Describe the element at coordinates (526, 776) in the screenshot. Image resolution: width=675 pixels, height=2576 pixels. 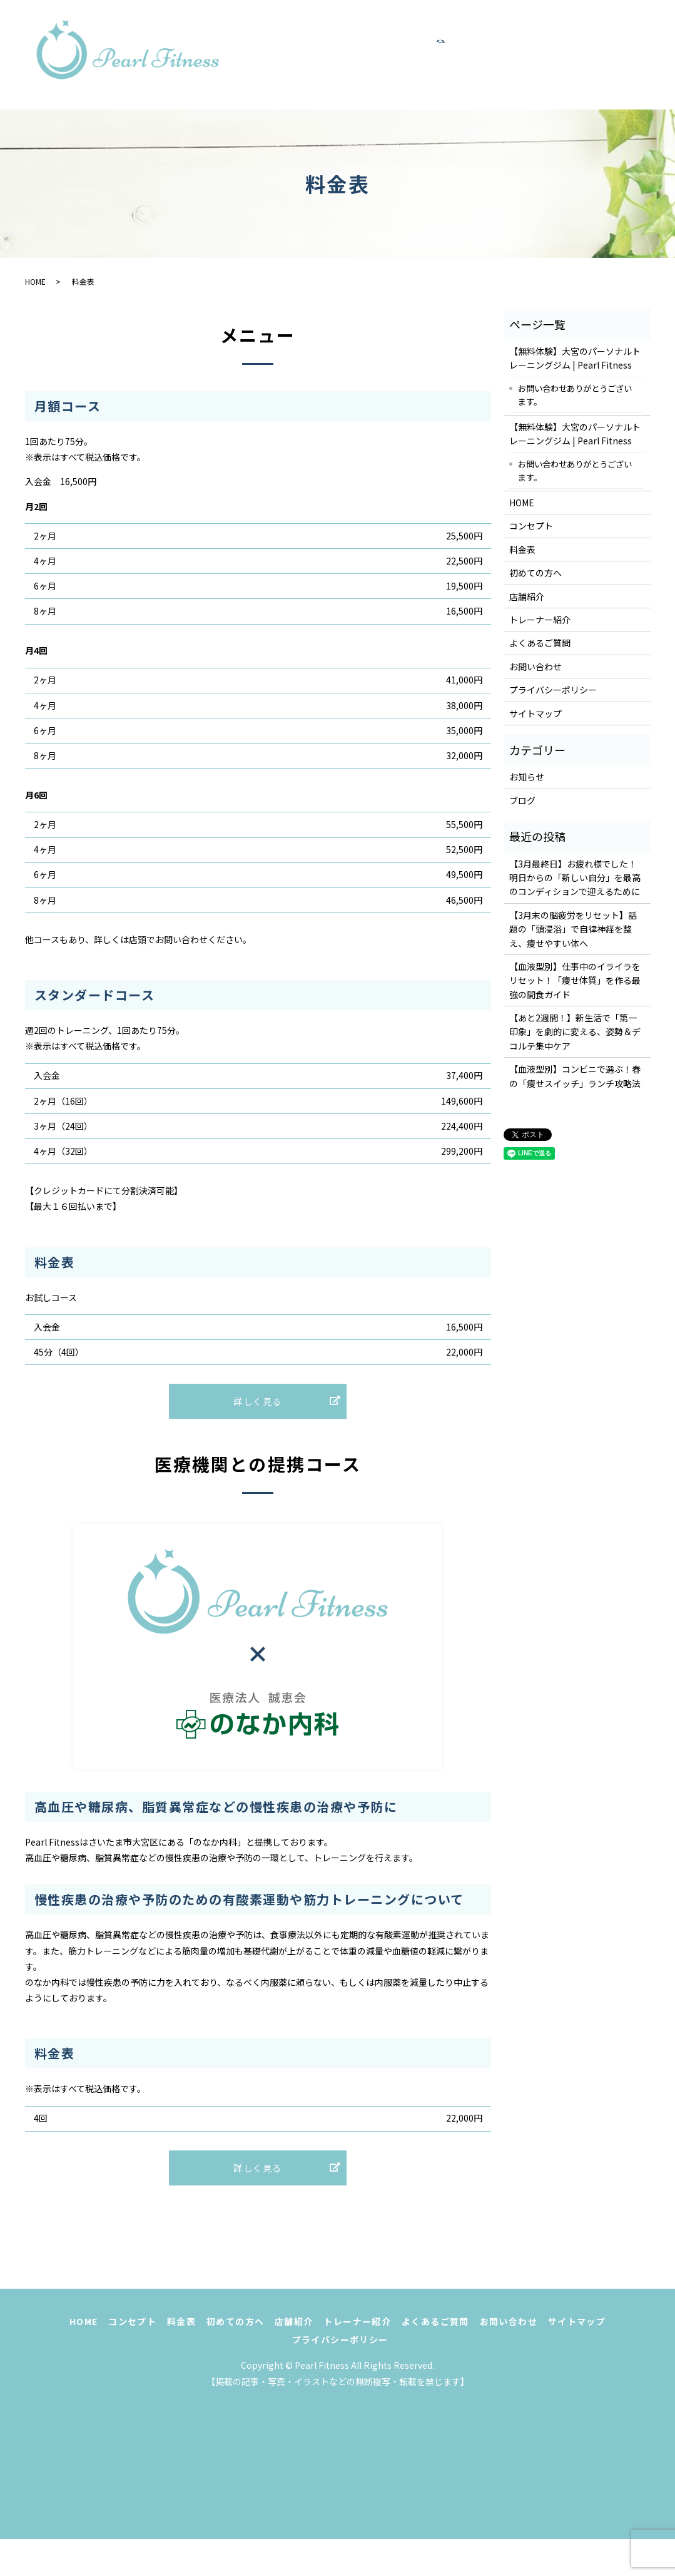
I see `お知らせ` at that location.